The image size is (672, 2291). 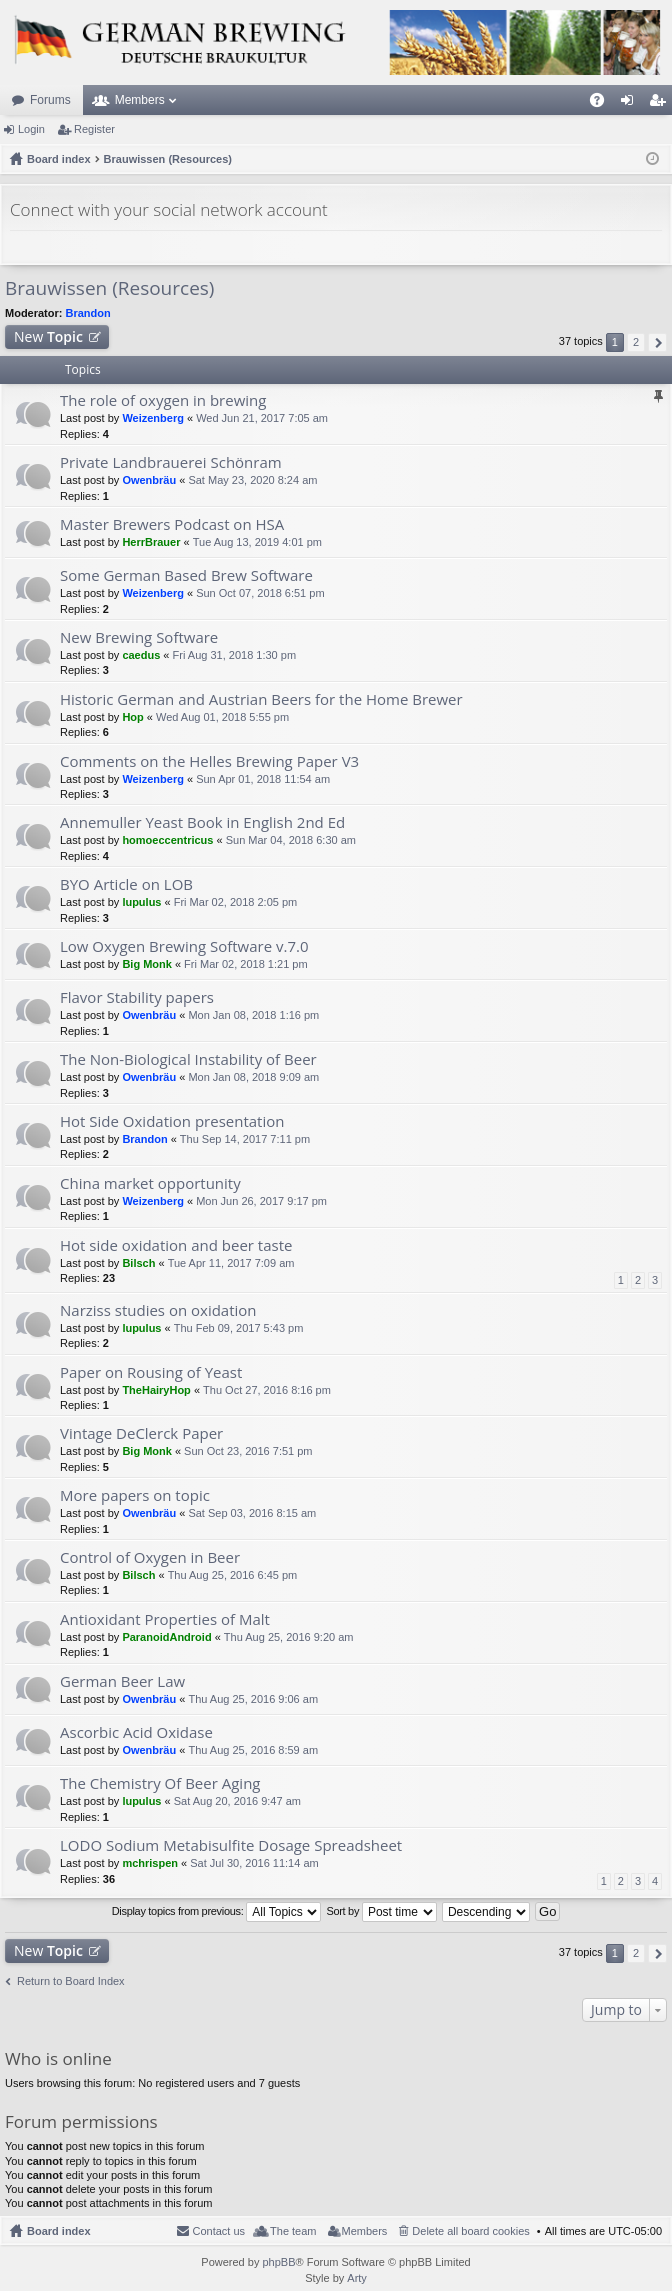 I want to click on Mon Jan 08, 2018 1:16 pm, so click(x=253, y=1015).